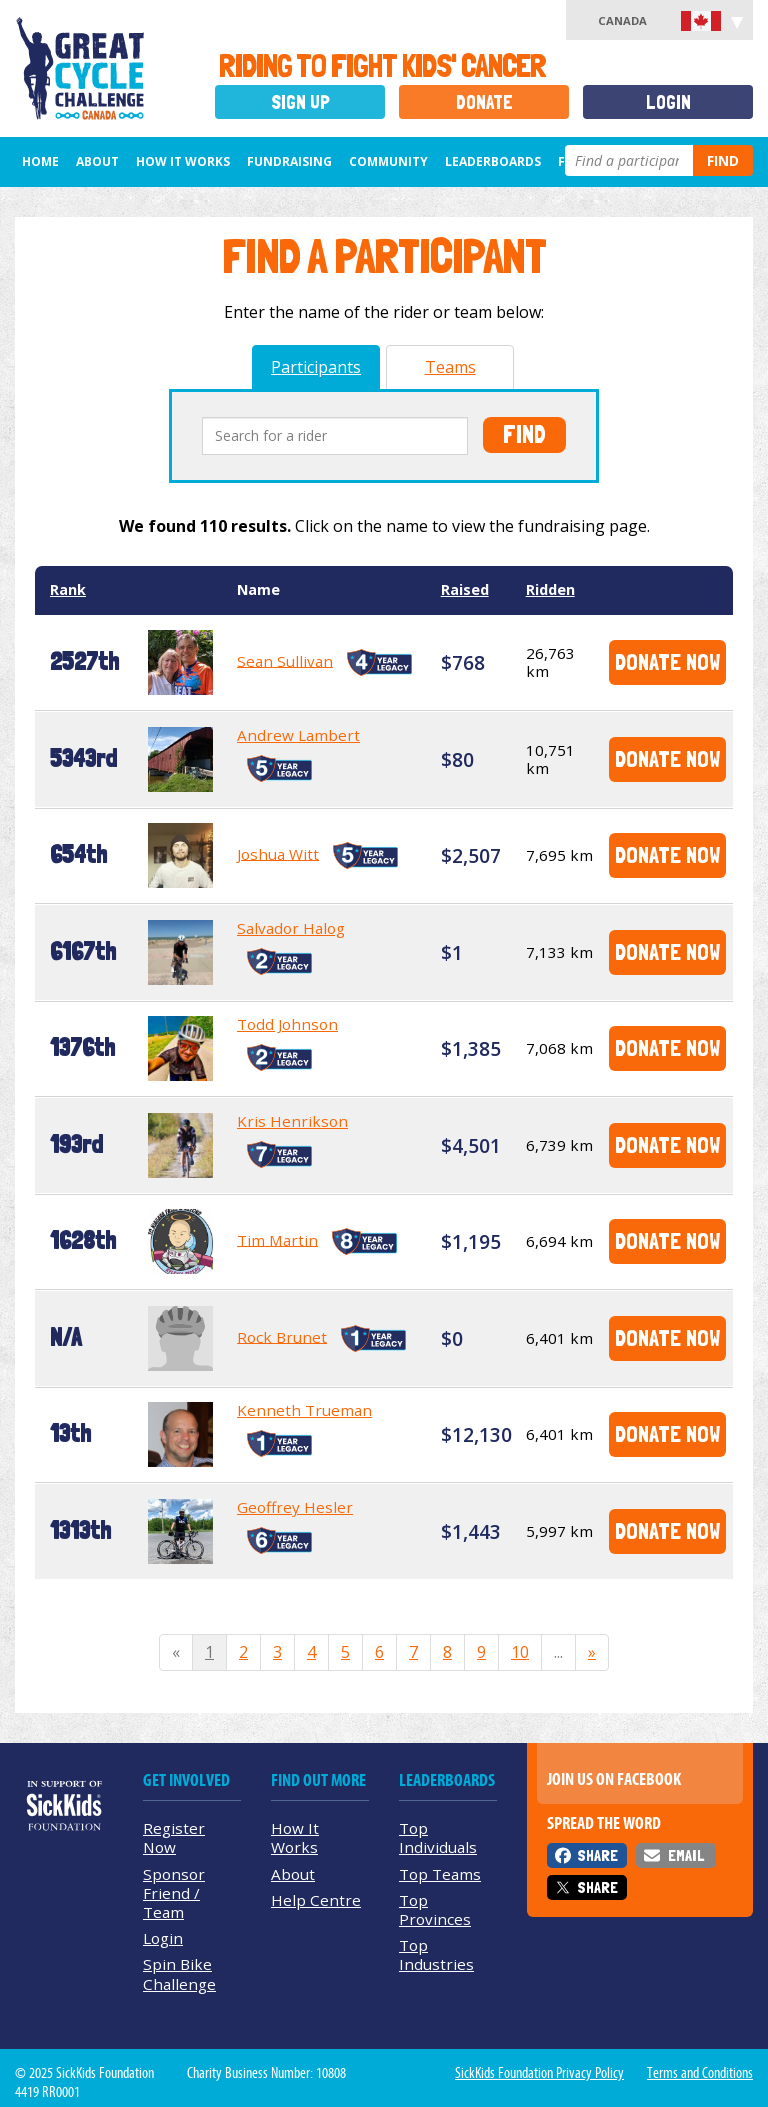  Describe the element at coordinates (465, 589) in the screenshot. I see `Raised` at that location.